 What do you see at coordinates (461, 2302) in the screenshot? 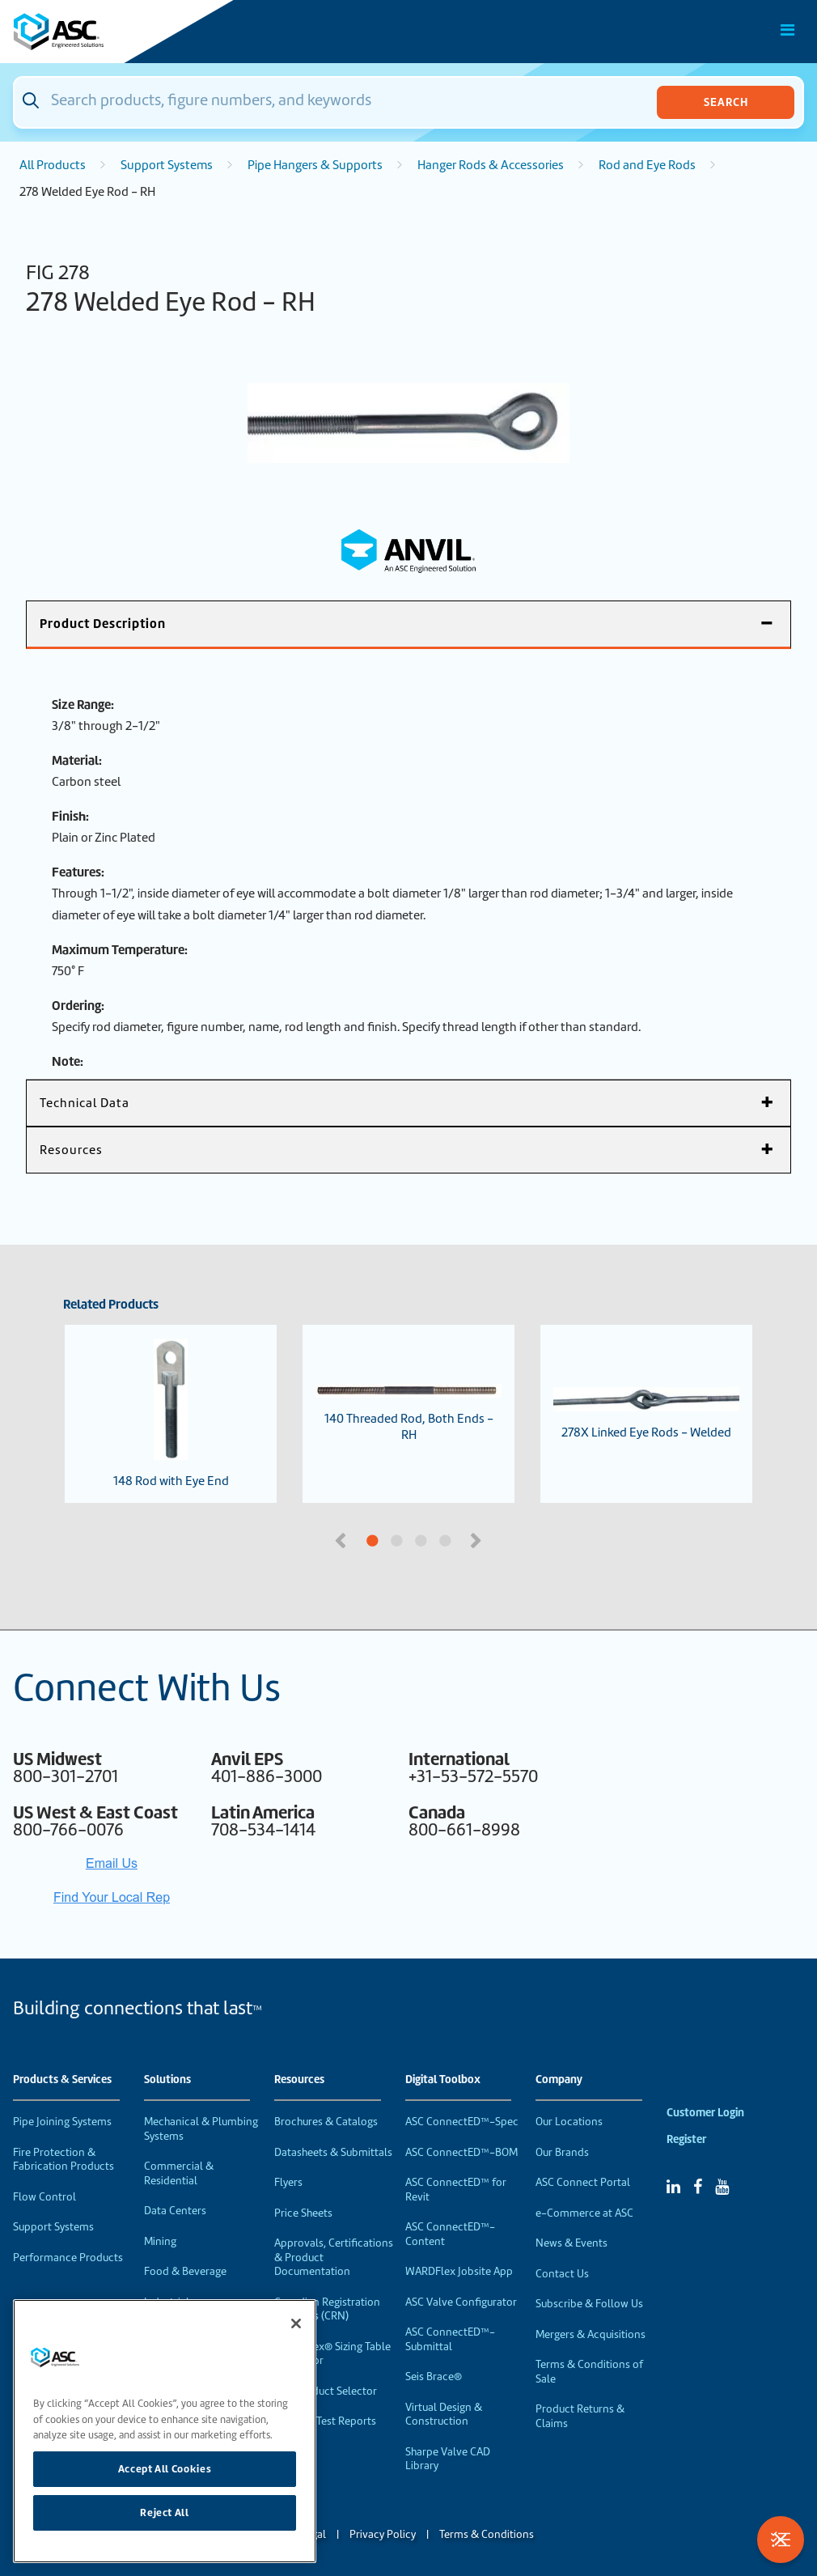
I see `ASC Valve Configurator` at bounding box center [461, 2302].